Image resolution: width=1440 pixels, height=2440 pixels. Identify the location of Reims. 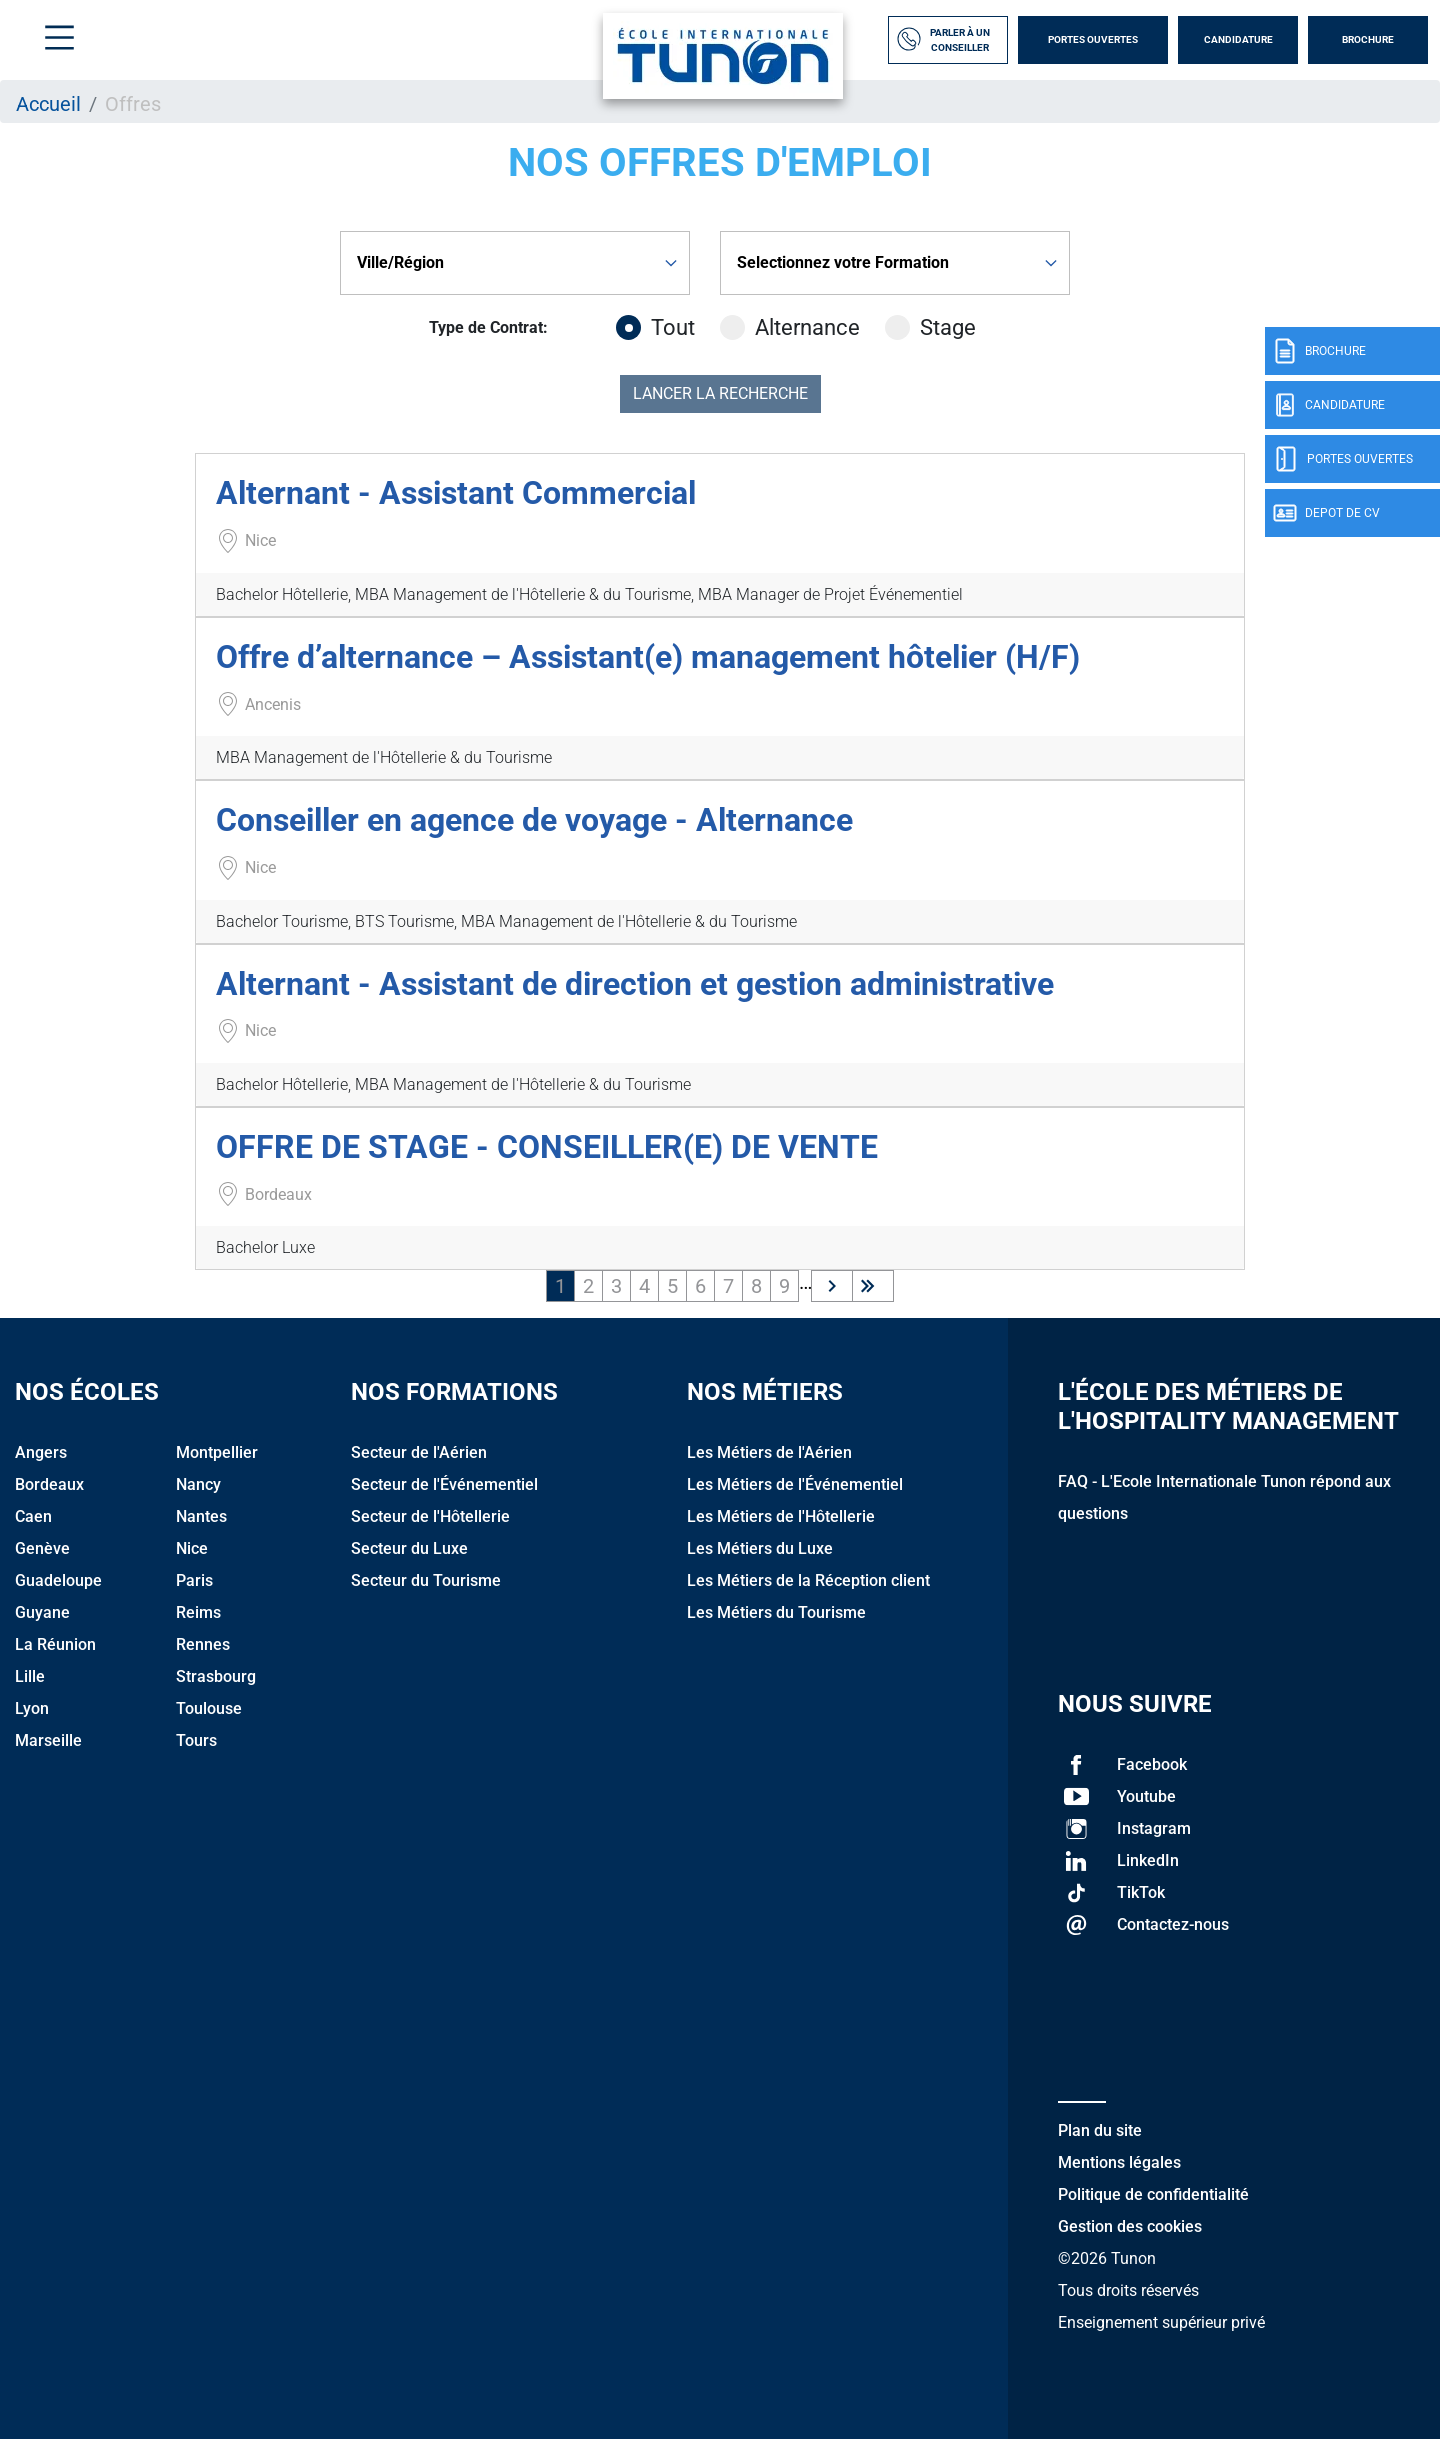
(198, 1612).